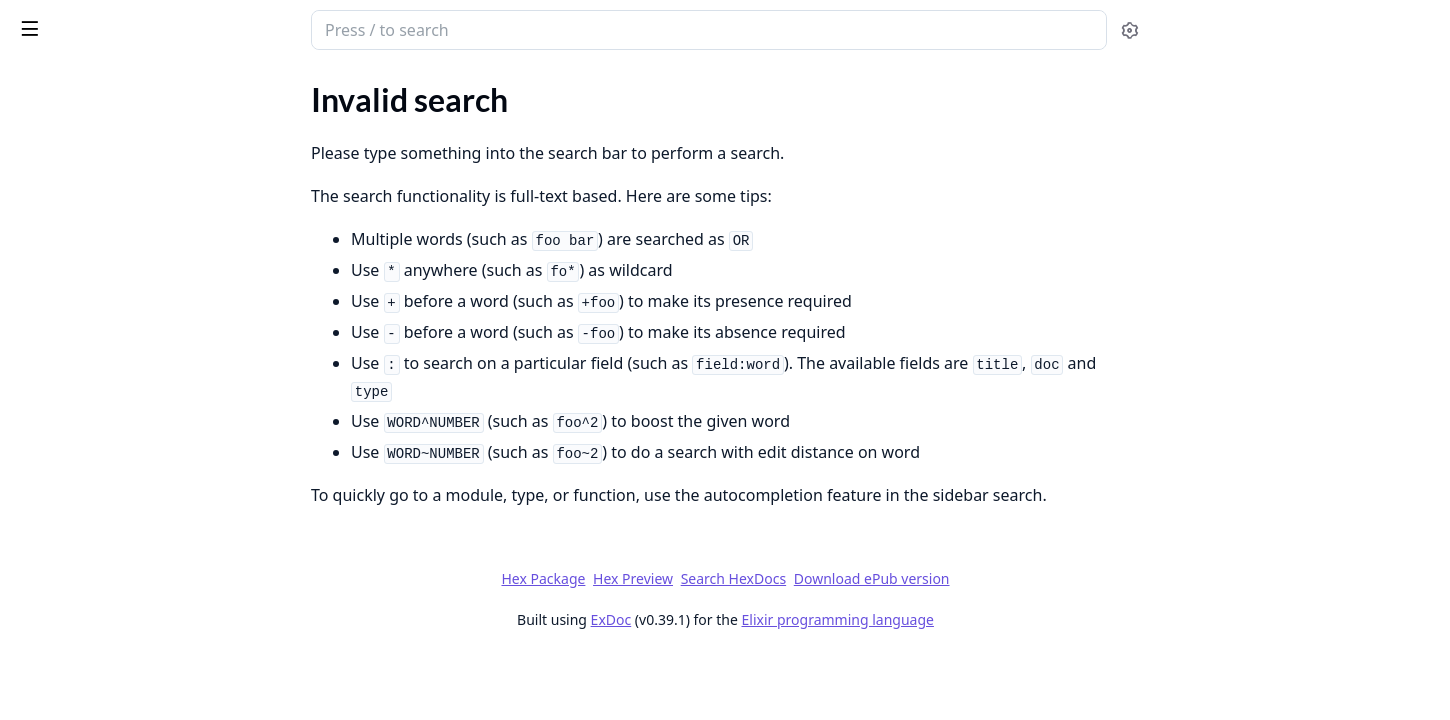 This screenshot has height=720, width=1450. What do you see at coordinates (760, 619) in the screenshot?
I see `ExDoc` at bounding box center [760, 619].